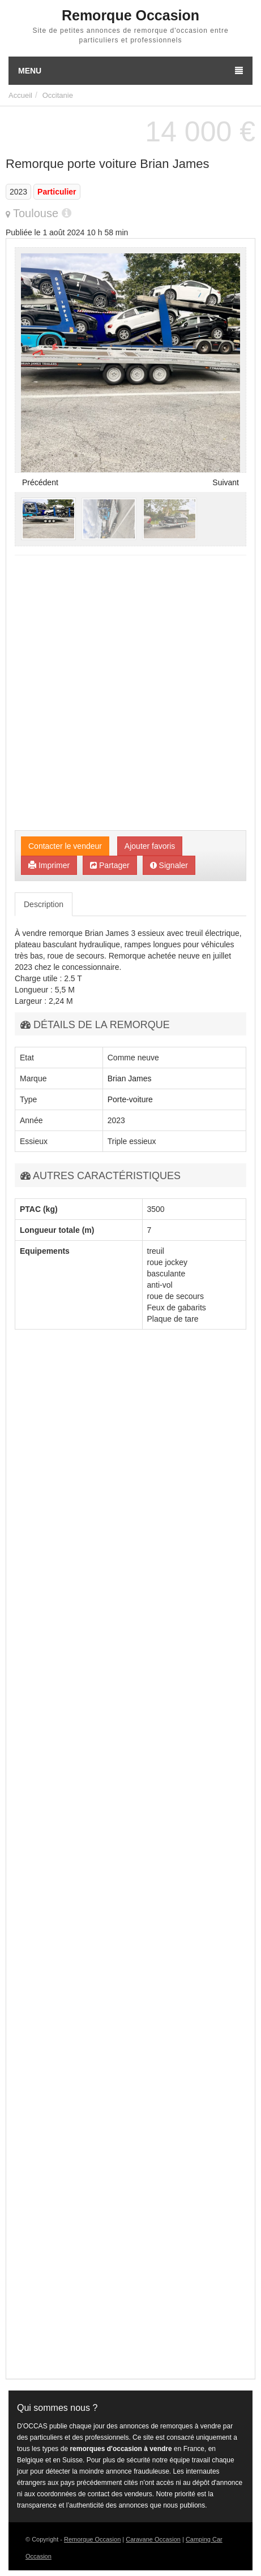  What do you see at coordinates (65, 846) in the screenshot?
I see `Contacter le vendeur [button]` at bounding box center [65, 846].